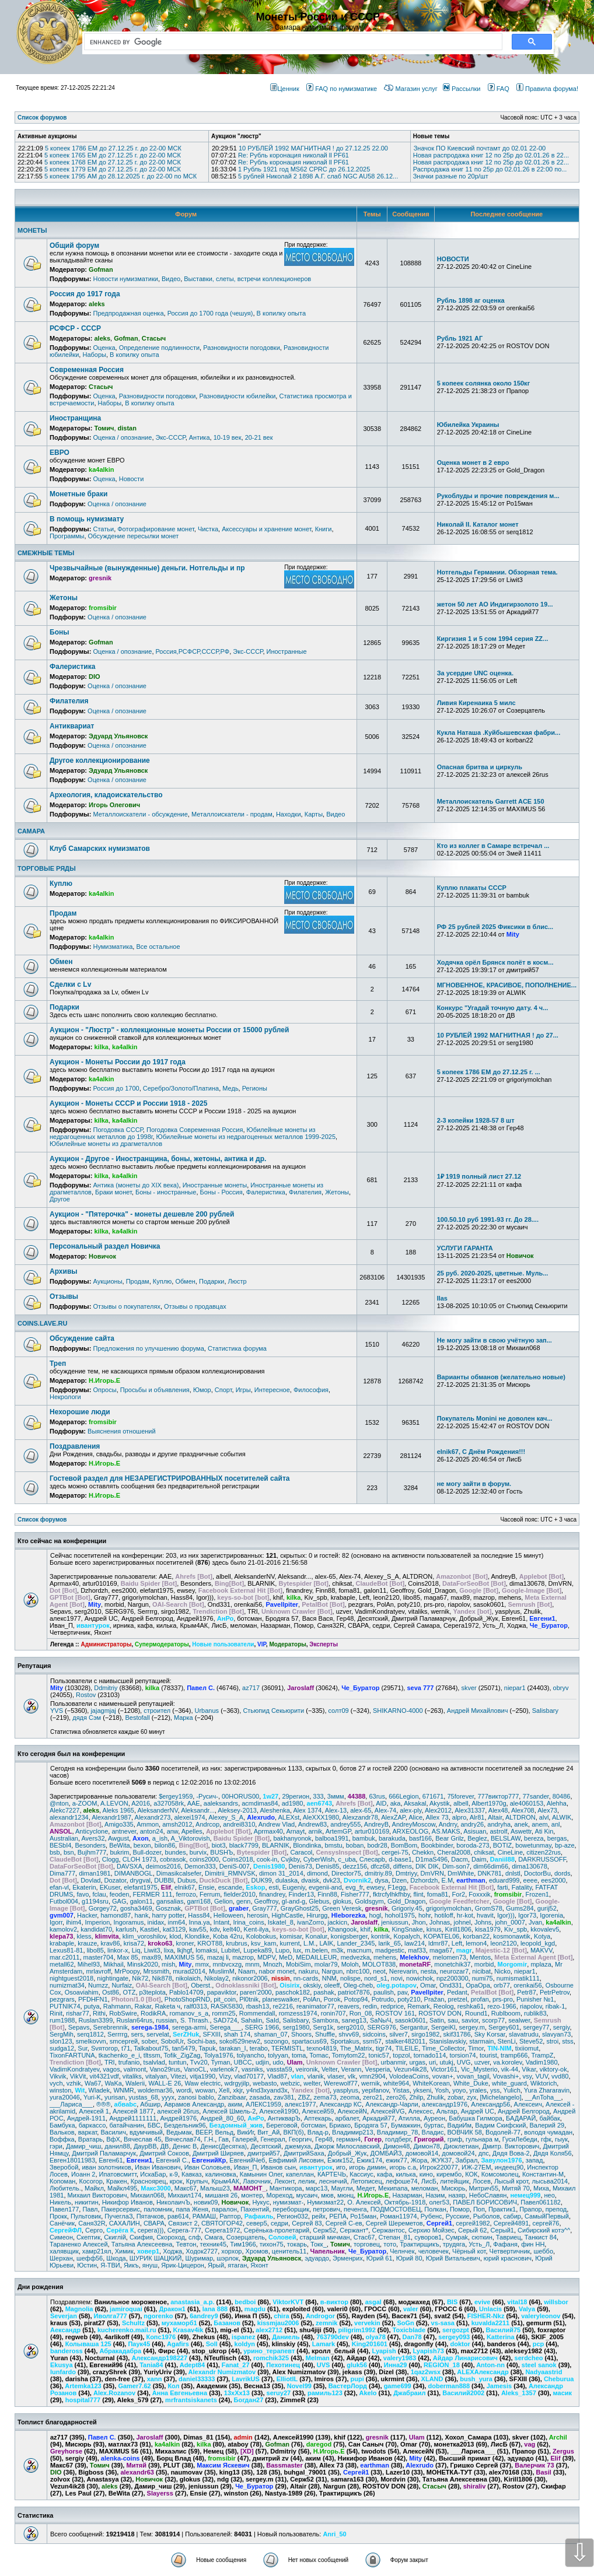  Describe the element at coordinates (384, 1957) in the screenshot. I see `mehens` at that location.